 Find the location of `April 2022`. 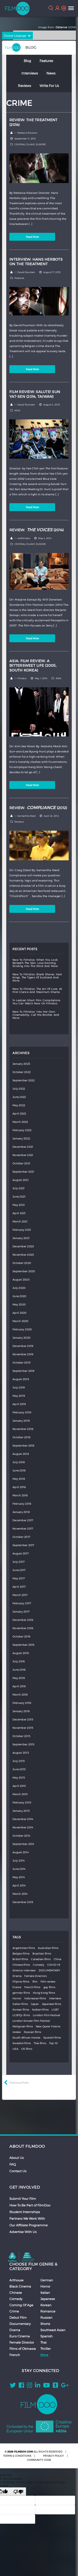

April 2022 is located at coordinates (19, 1113).